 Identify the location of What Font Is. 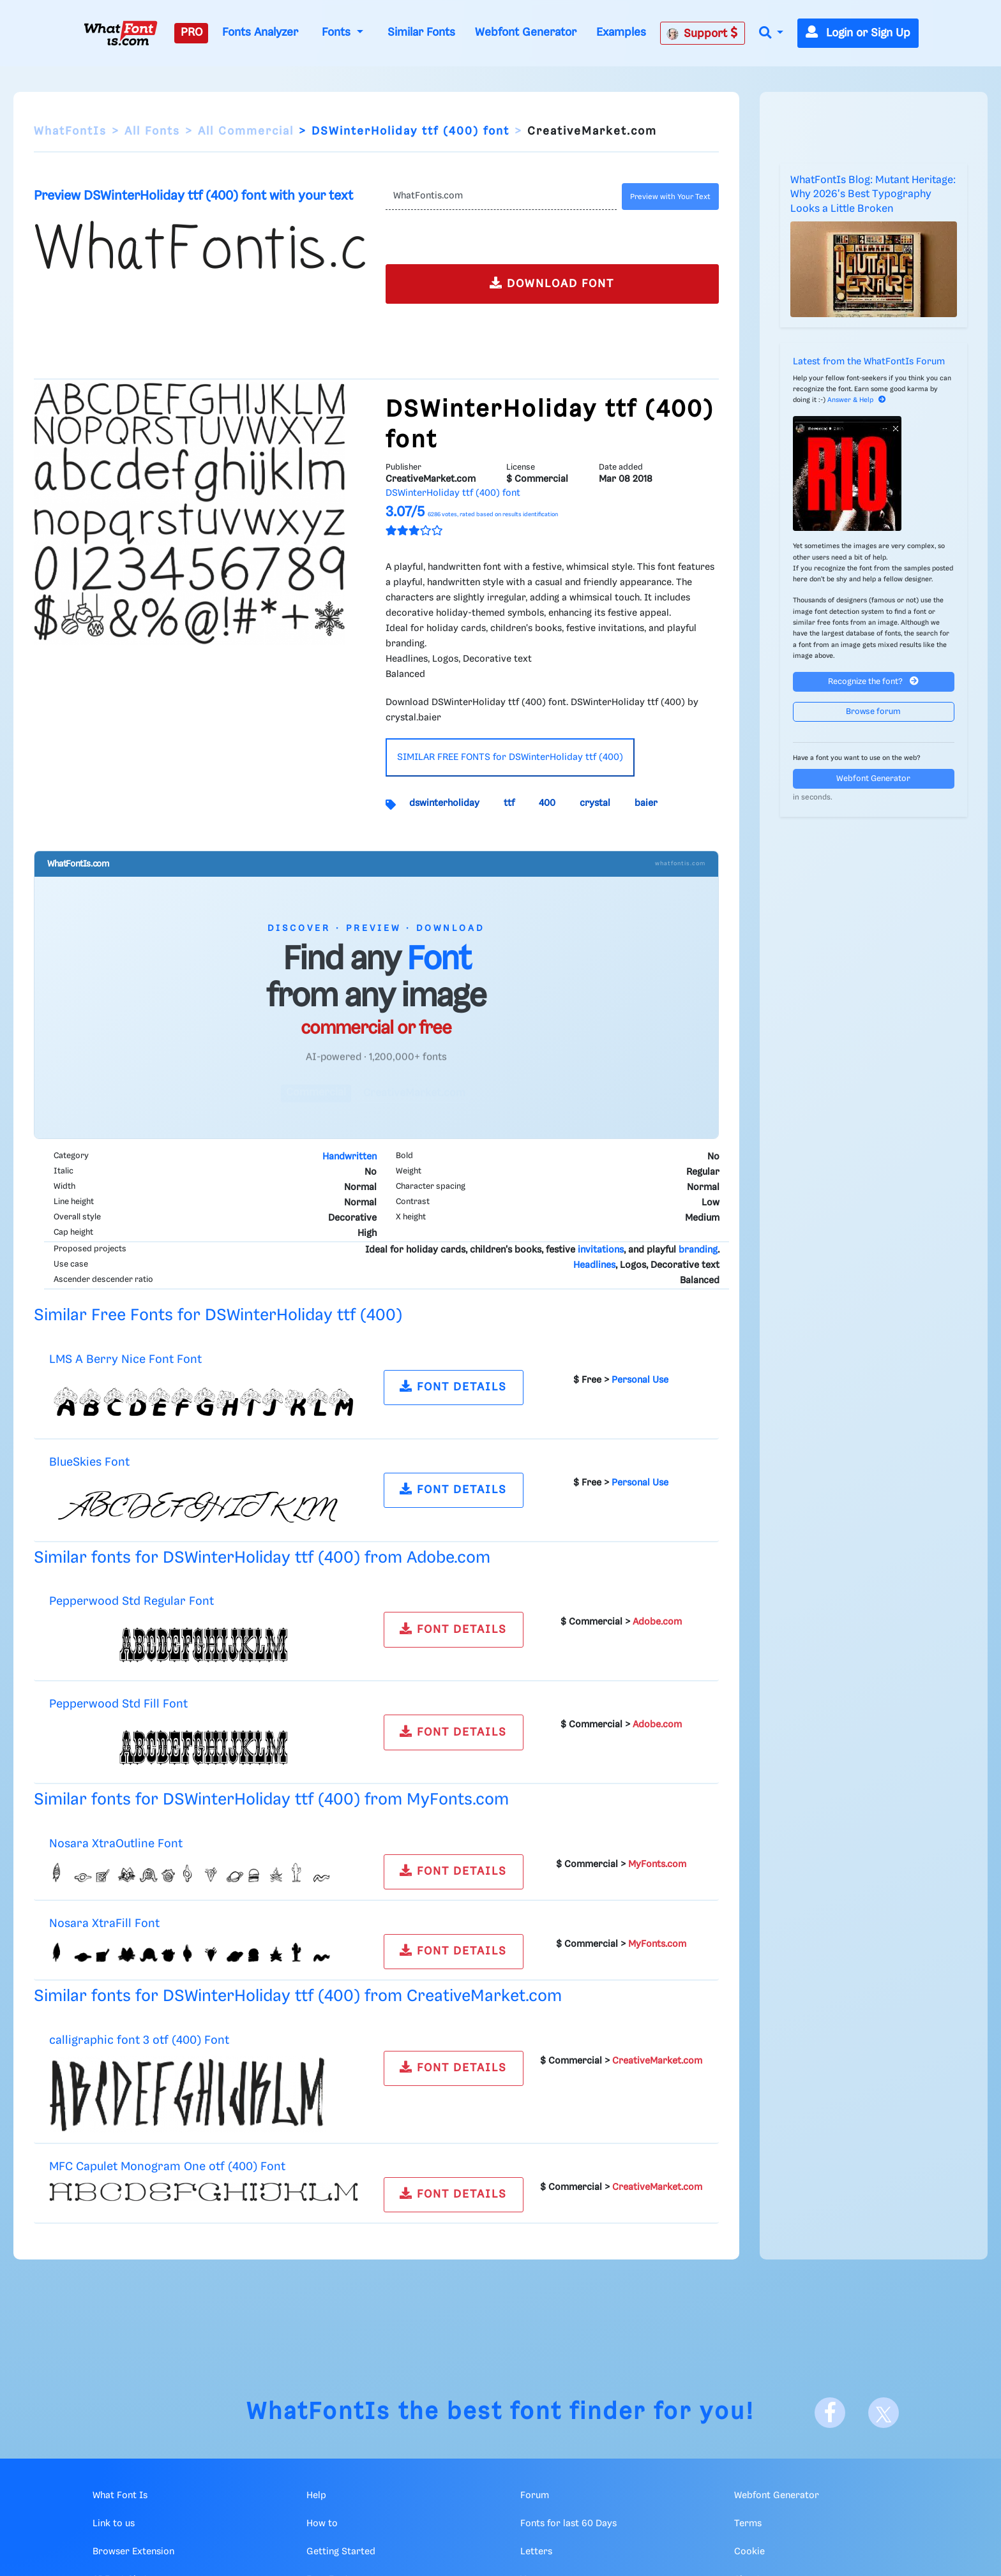
(120, 2495).